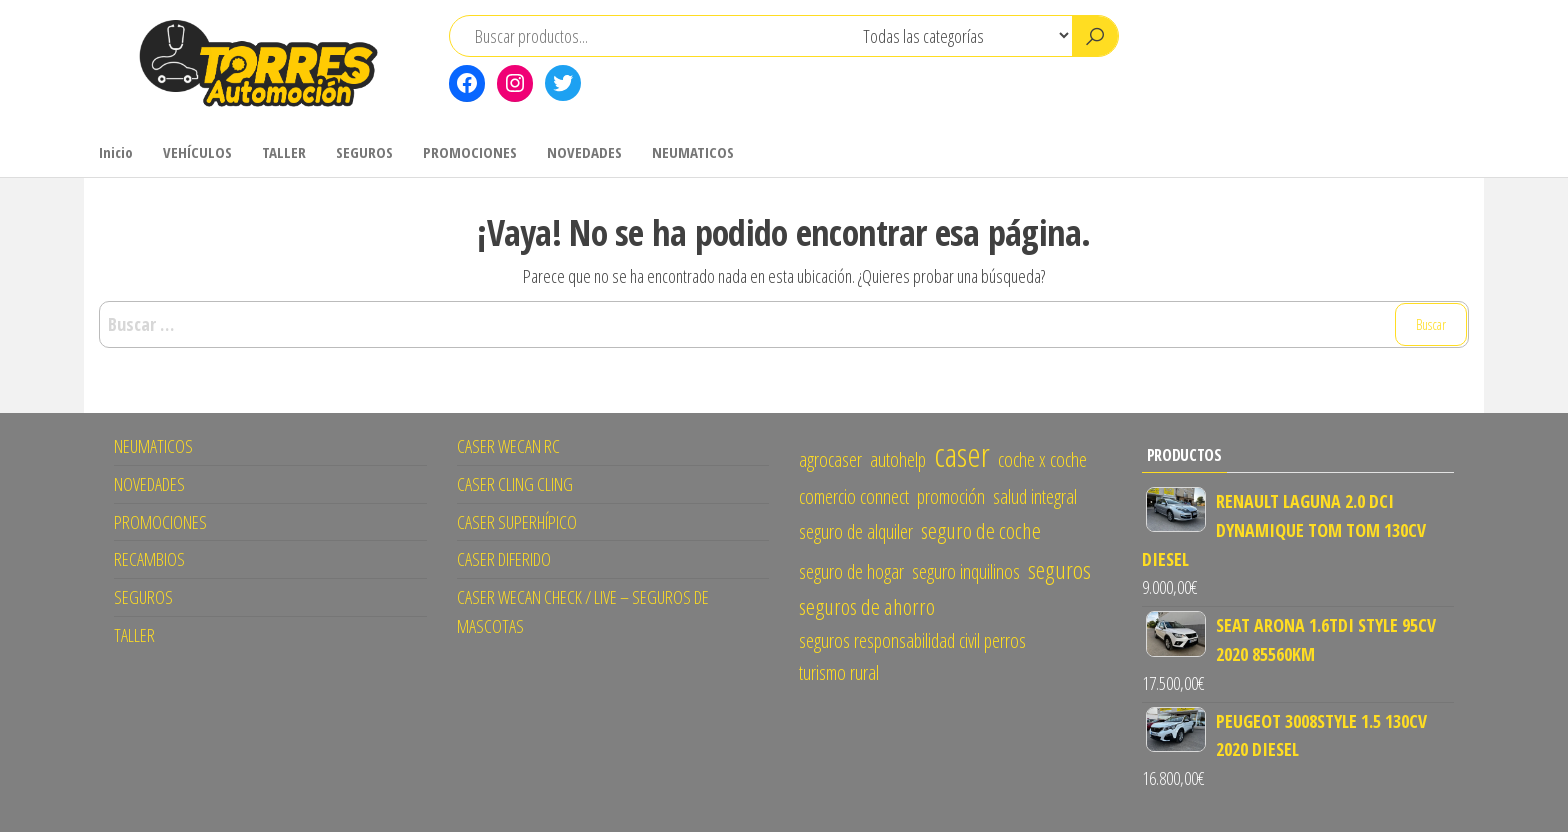 Image resolution: width=1568 pixels, height=832 pixels. Describe the element at coordinates (854, 496) in the screenshot. I see `comercio connect [comercio connect (1 elemento)]` at that location.